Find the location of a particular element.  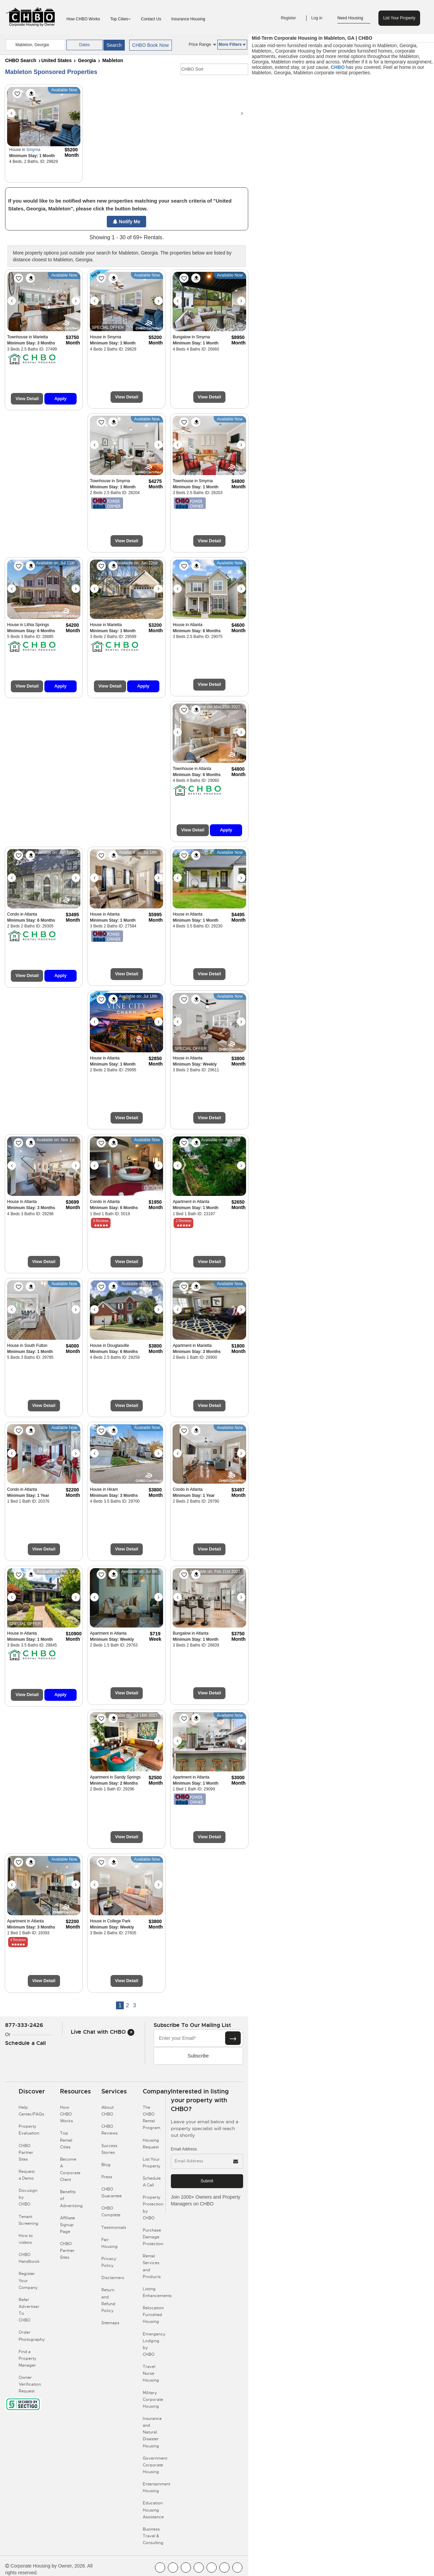

[CHBO Blog] is located at coordinates (186, 2567).